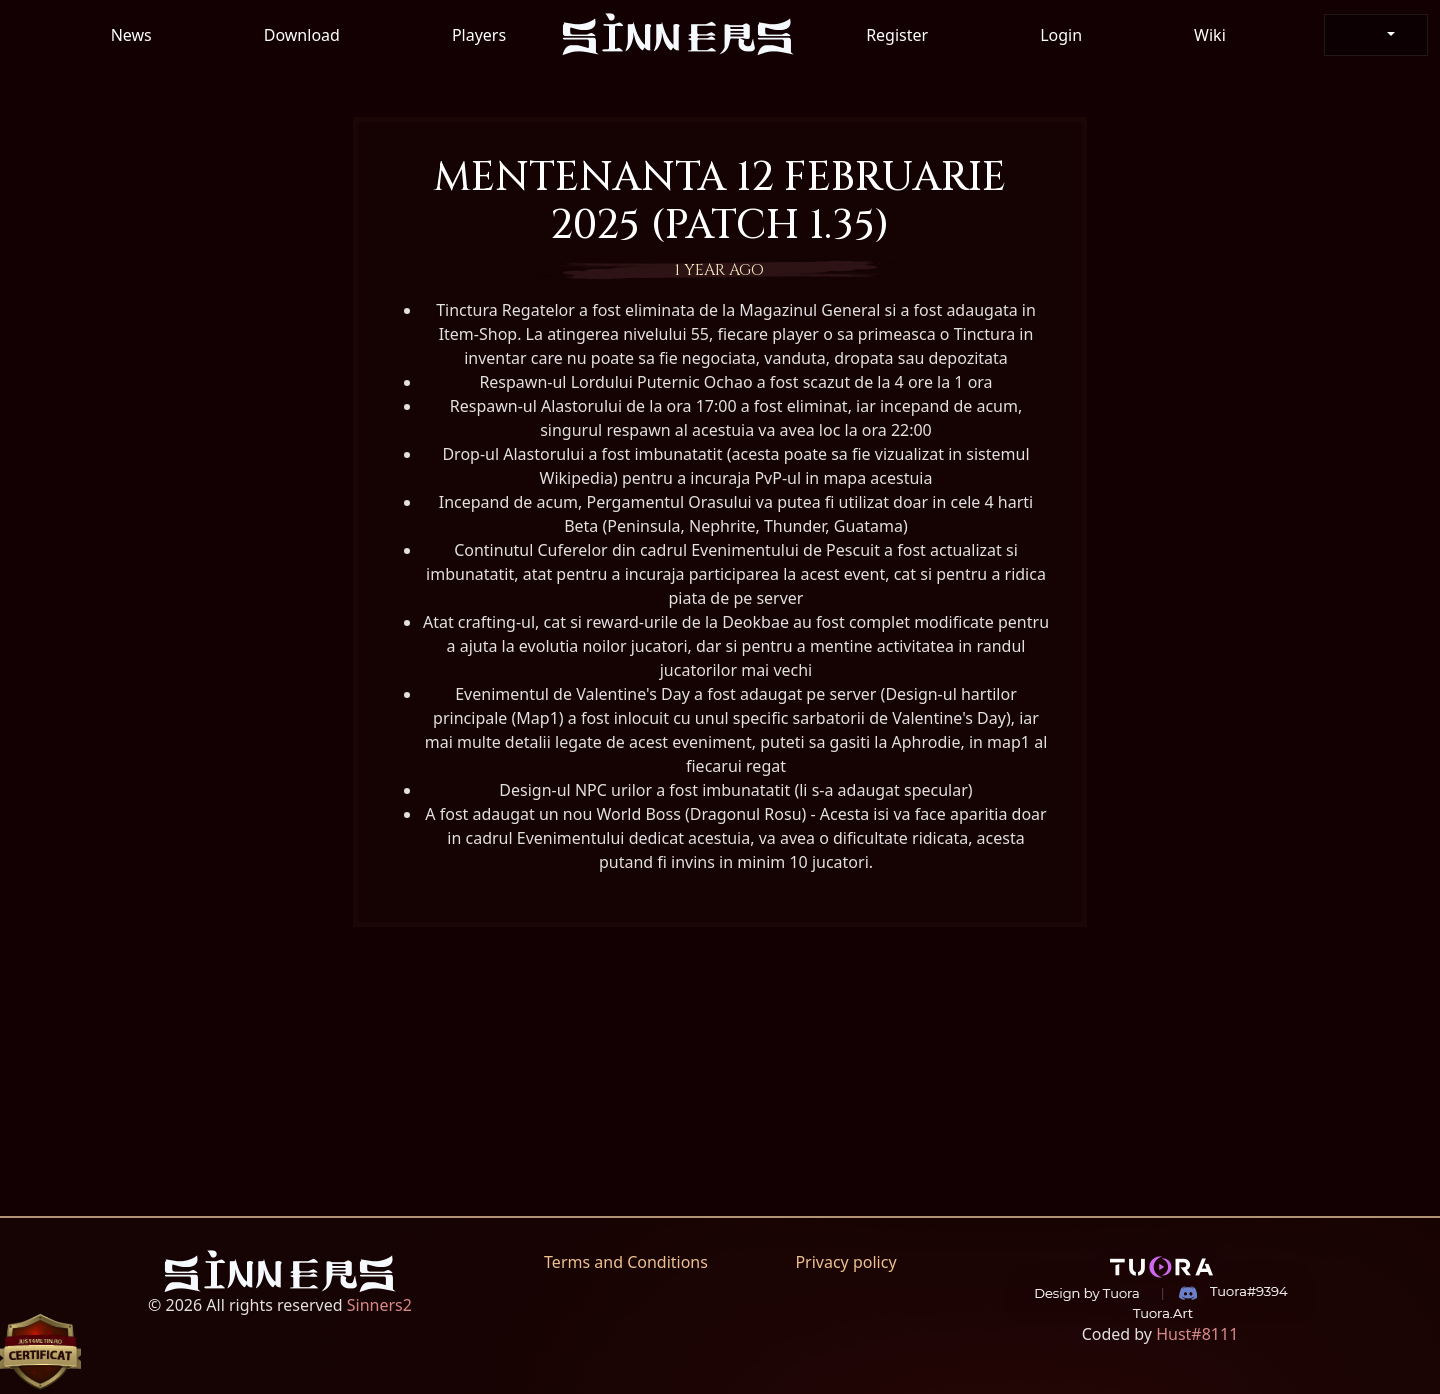 This screenshot has height=1394, width=1440. What do you see at coordinates (845, 1262) in the screenshot?
I see `Privacy policy` at bounding box center [845, 1262].